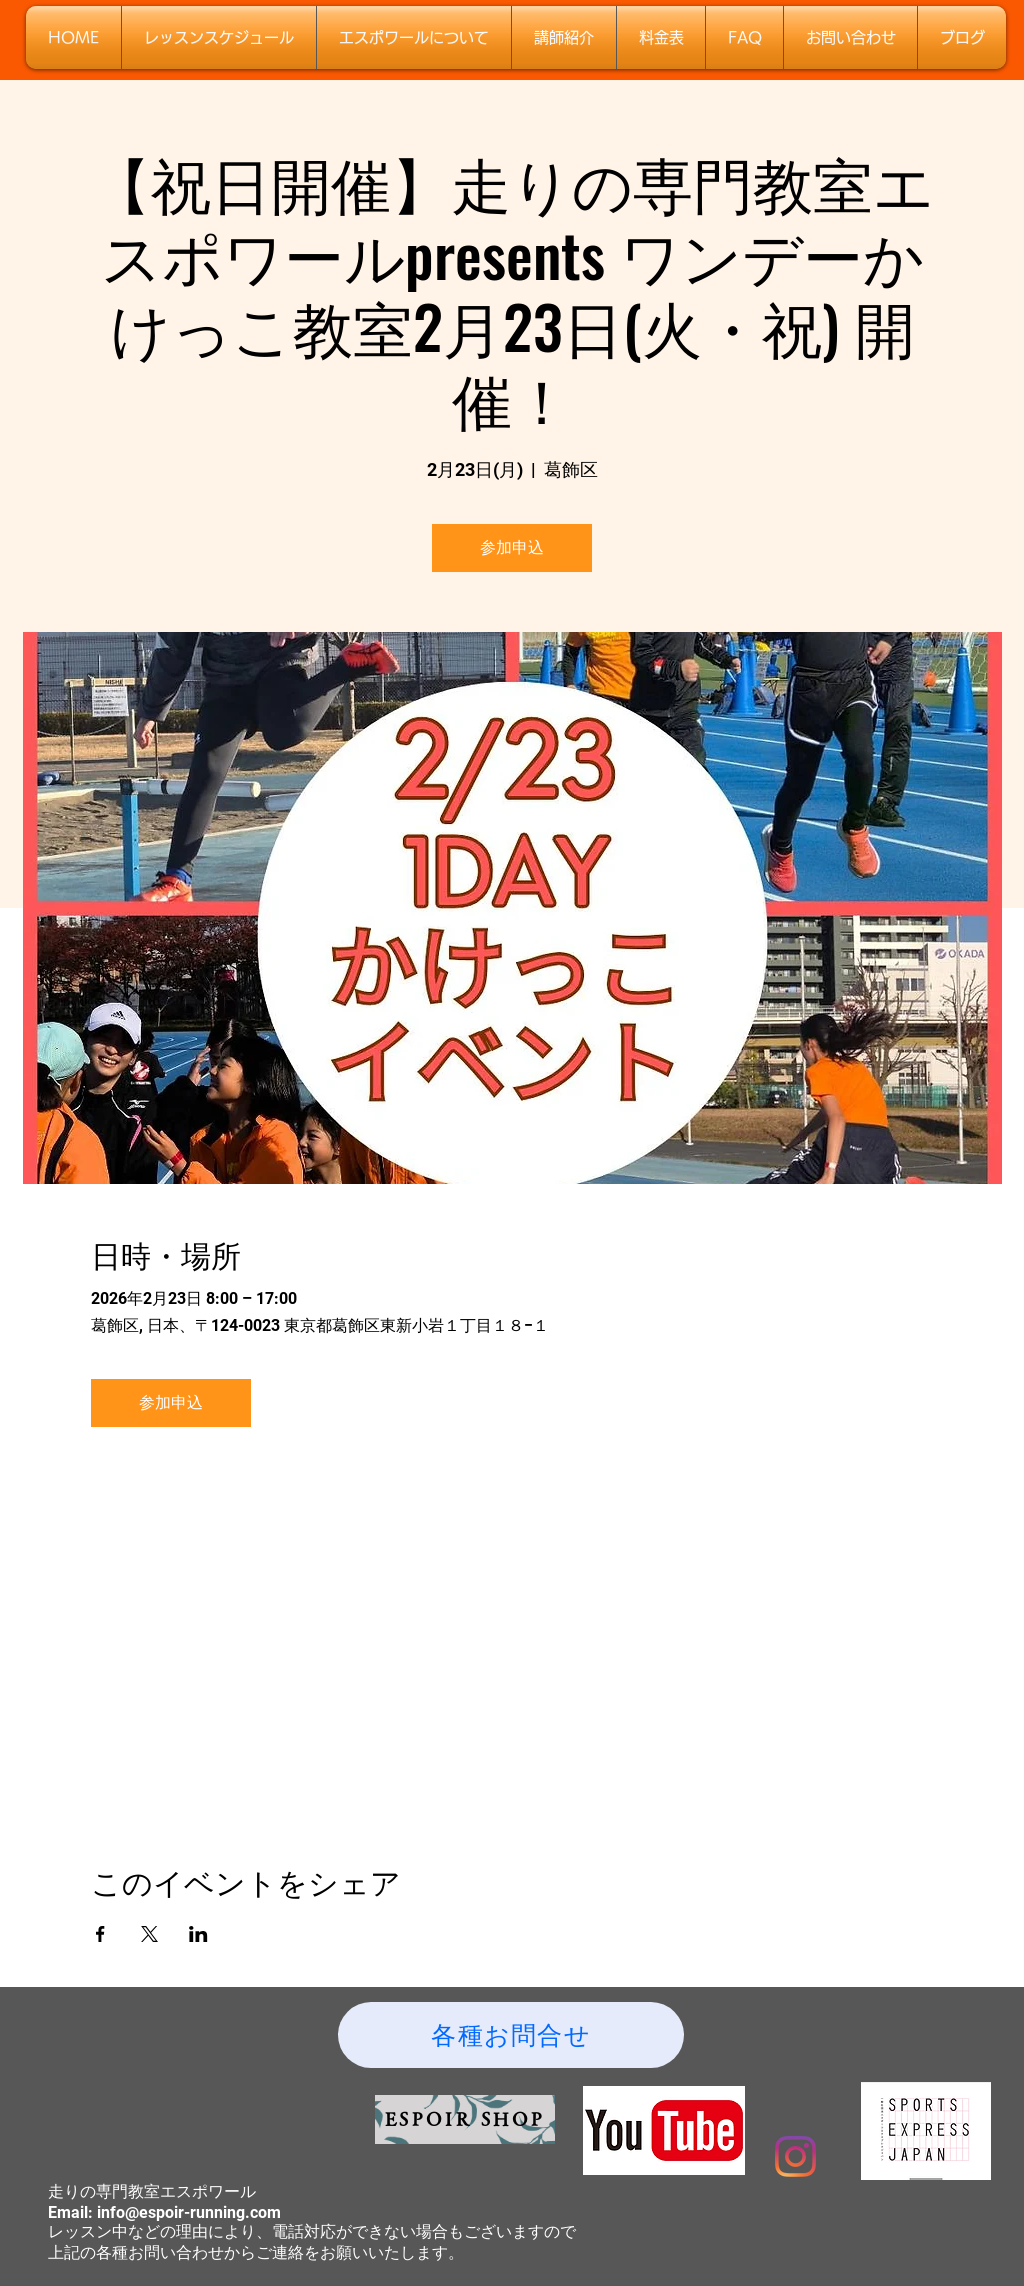 This screenshot has height=2286, width=1024. Describe the element at coordinates (511, 2035) in the screenshot. I see `[各種お問合せ]` at that location.